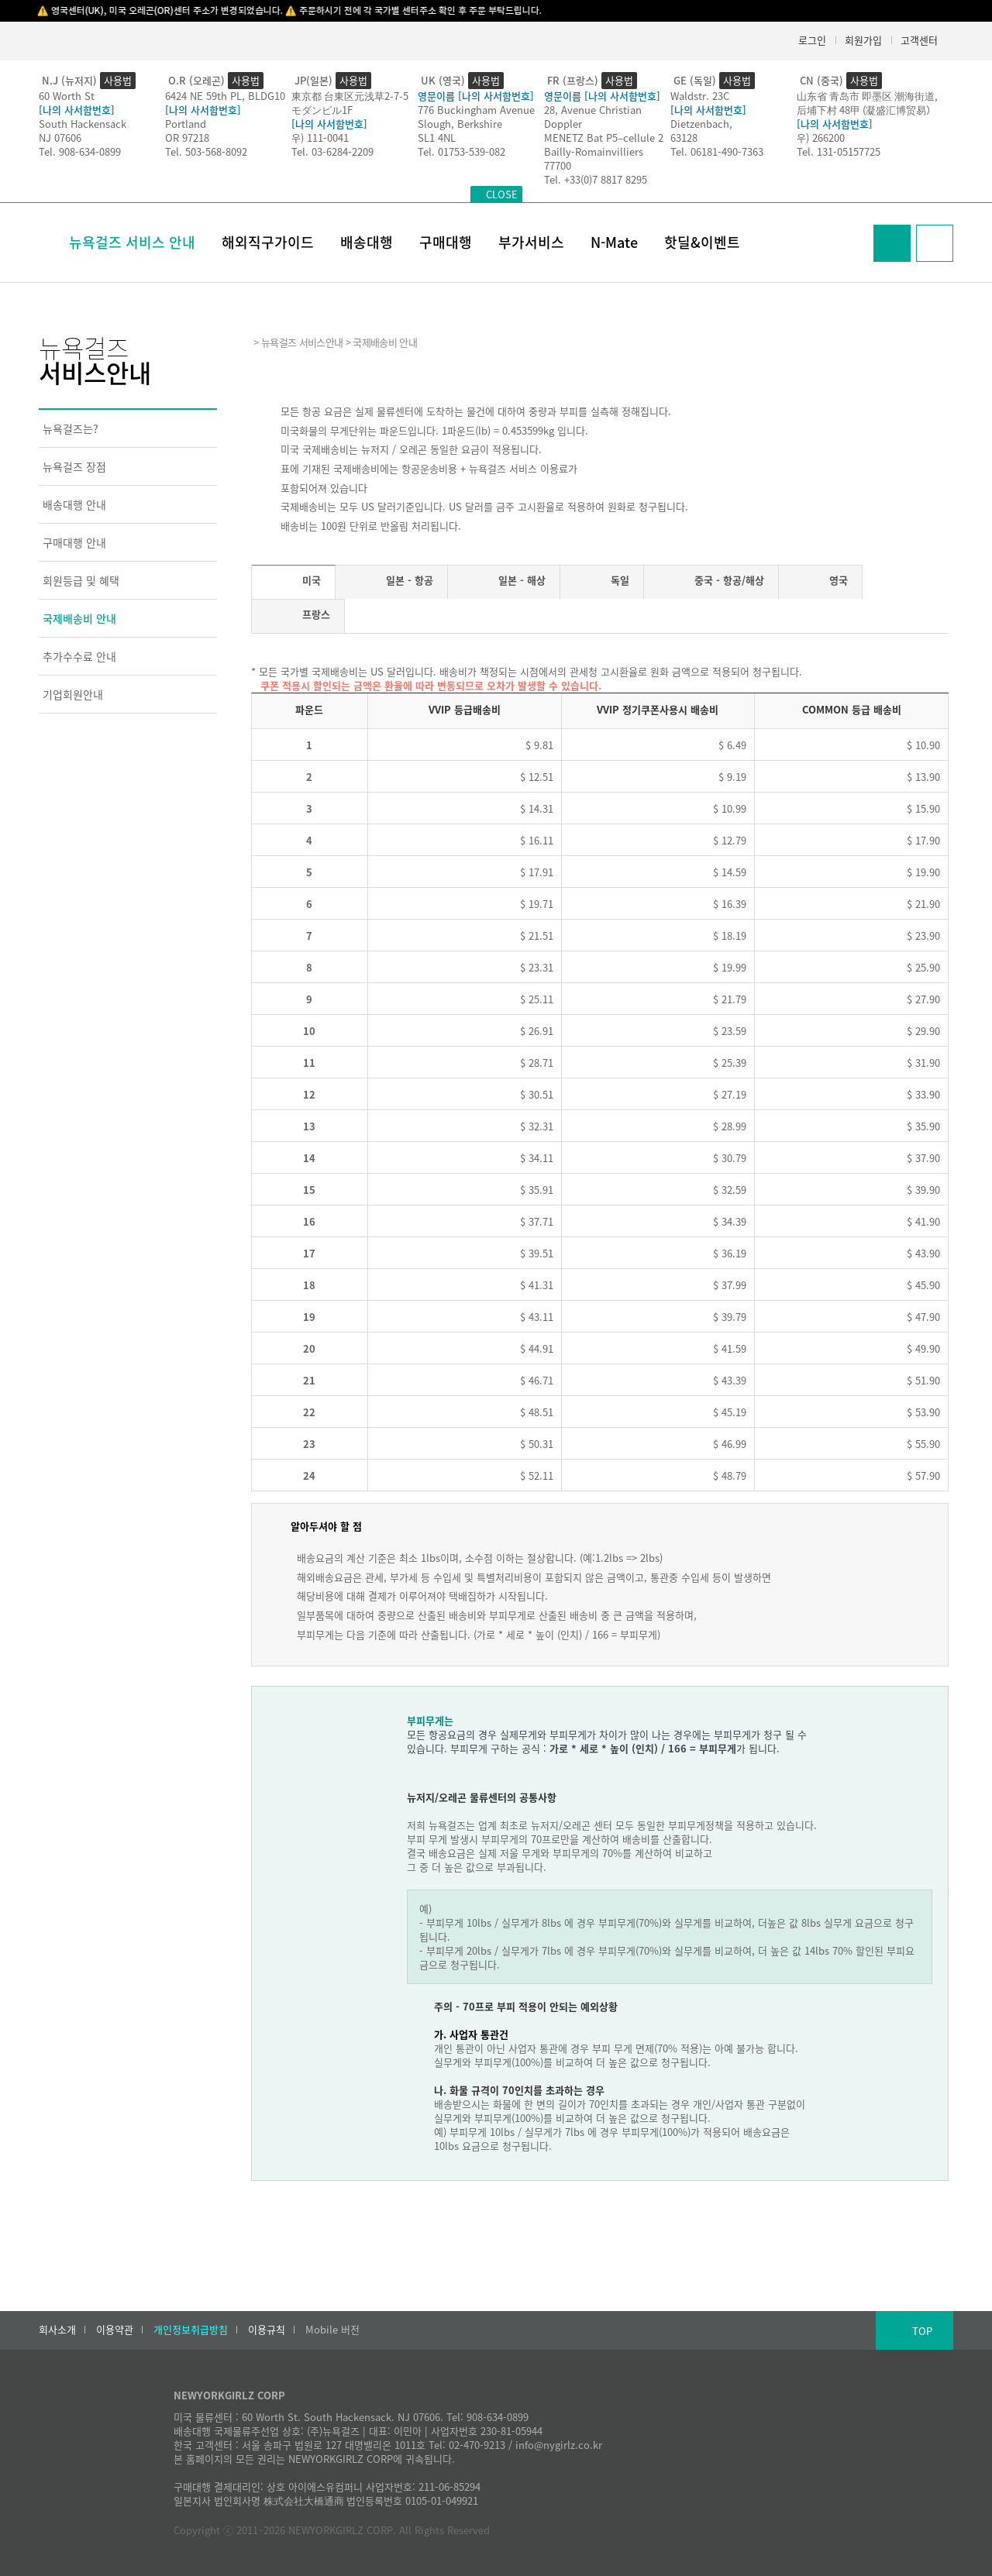 This screenshot has width=992, height=2576. I want to click on 山东省 青岛市 即墨区 潮海街道,, so click(867, 95).